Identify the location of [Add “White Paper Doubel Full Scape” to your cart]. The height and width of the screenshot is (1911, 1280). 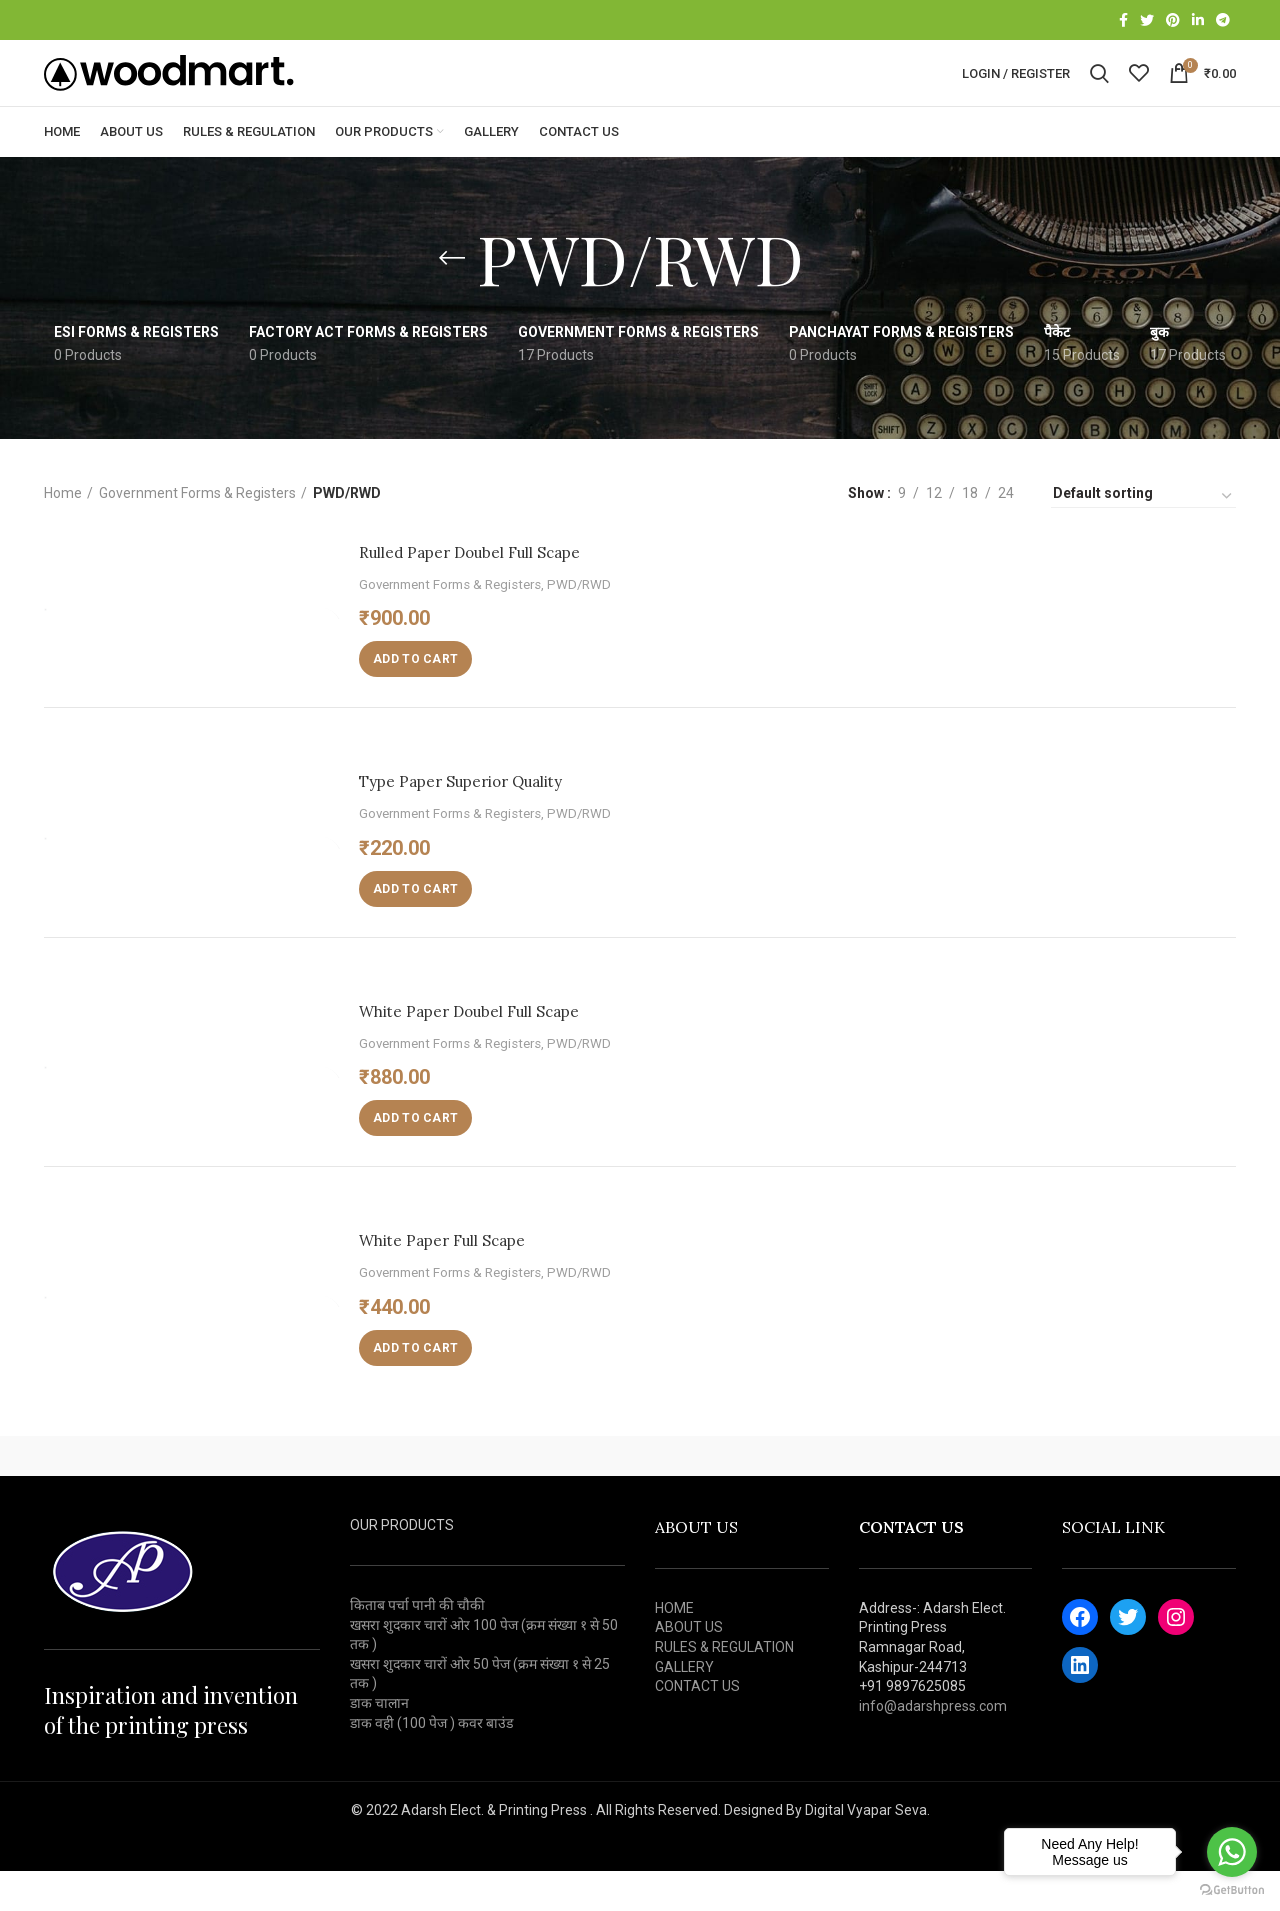
(415, 1158).